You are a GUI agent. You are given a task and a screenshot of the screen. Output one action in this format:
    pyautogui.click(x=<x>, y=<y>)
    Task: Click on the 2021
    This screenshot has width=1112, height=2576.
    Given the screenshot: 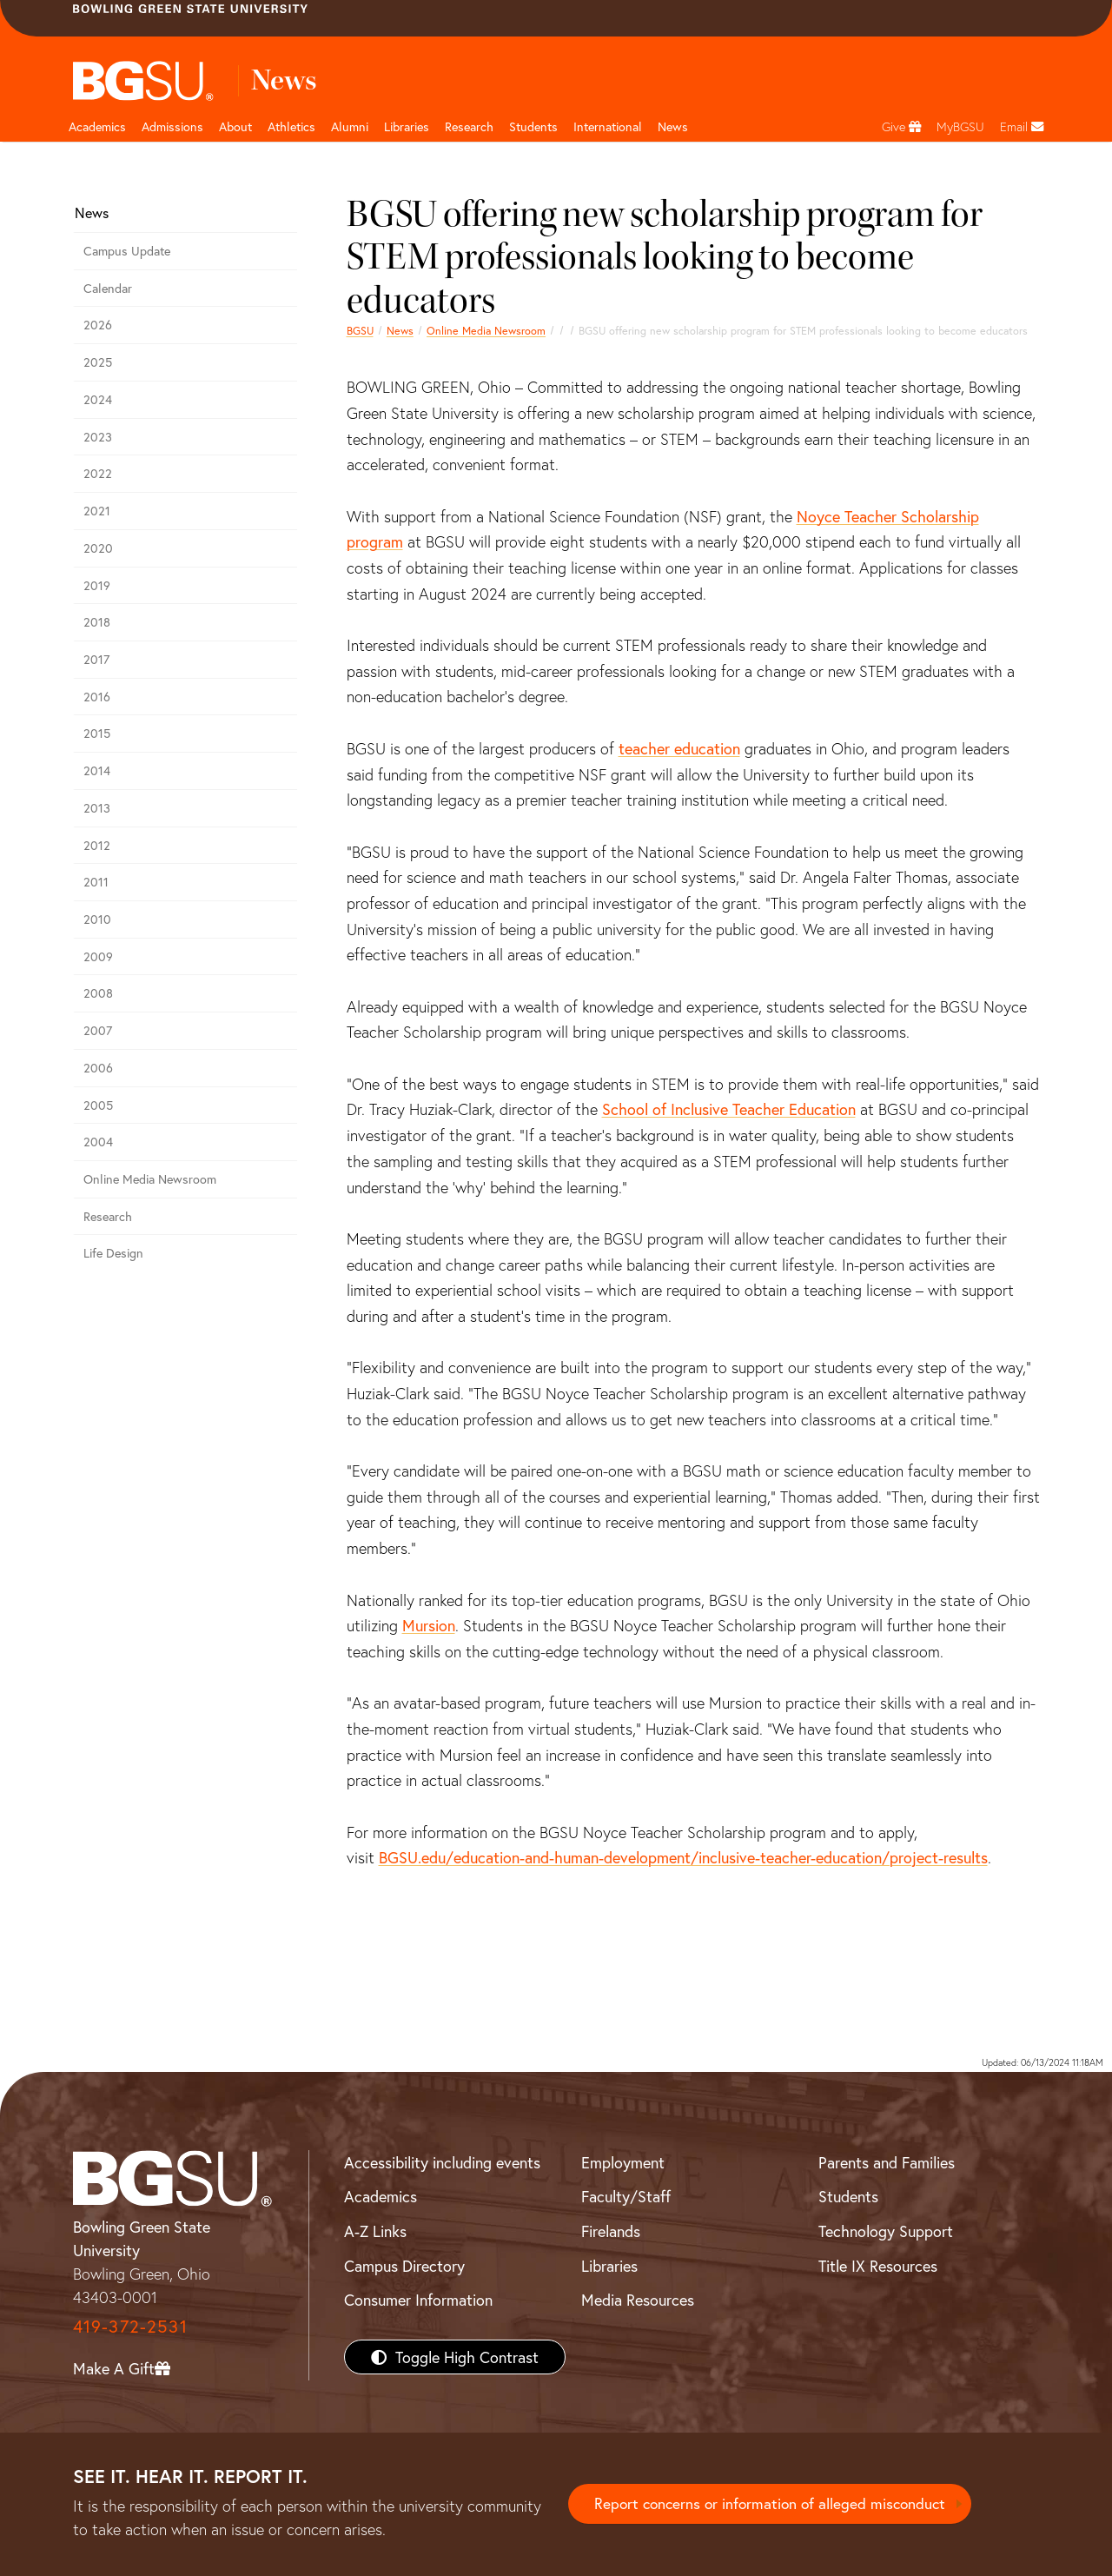 What is the action you would take?
    pyautogui.click(x=96, y=510)
    